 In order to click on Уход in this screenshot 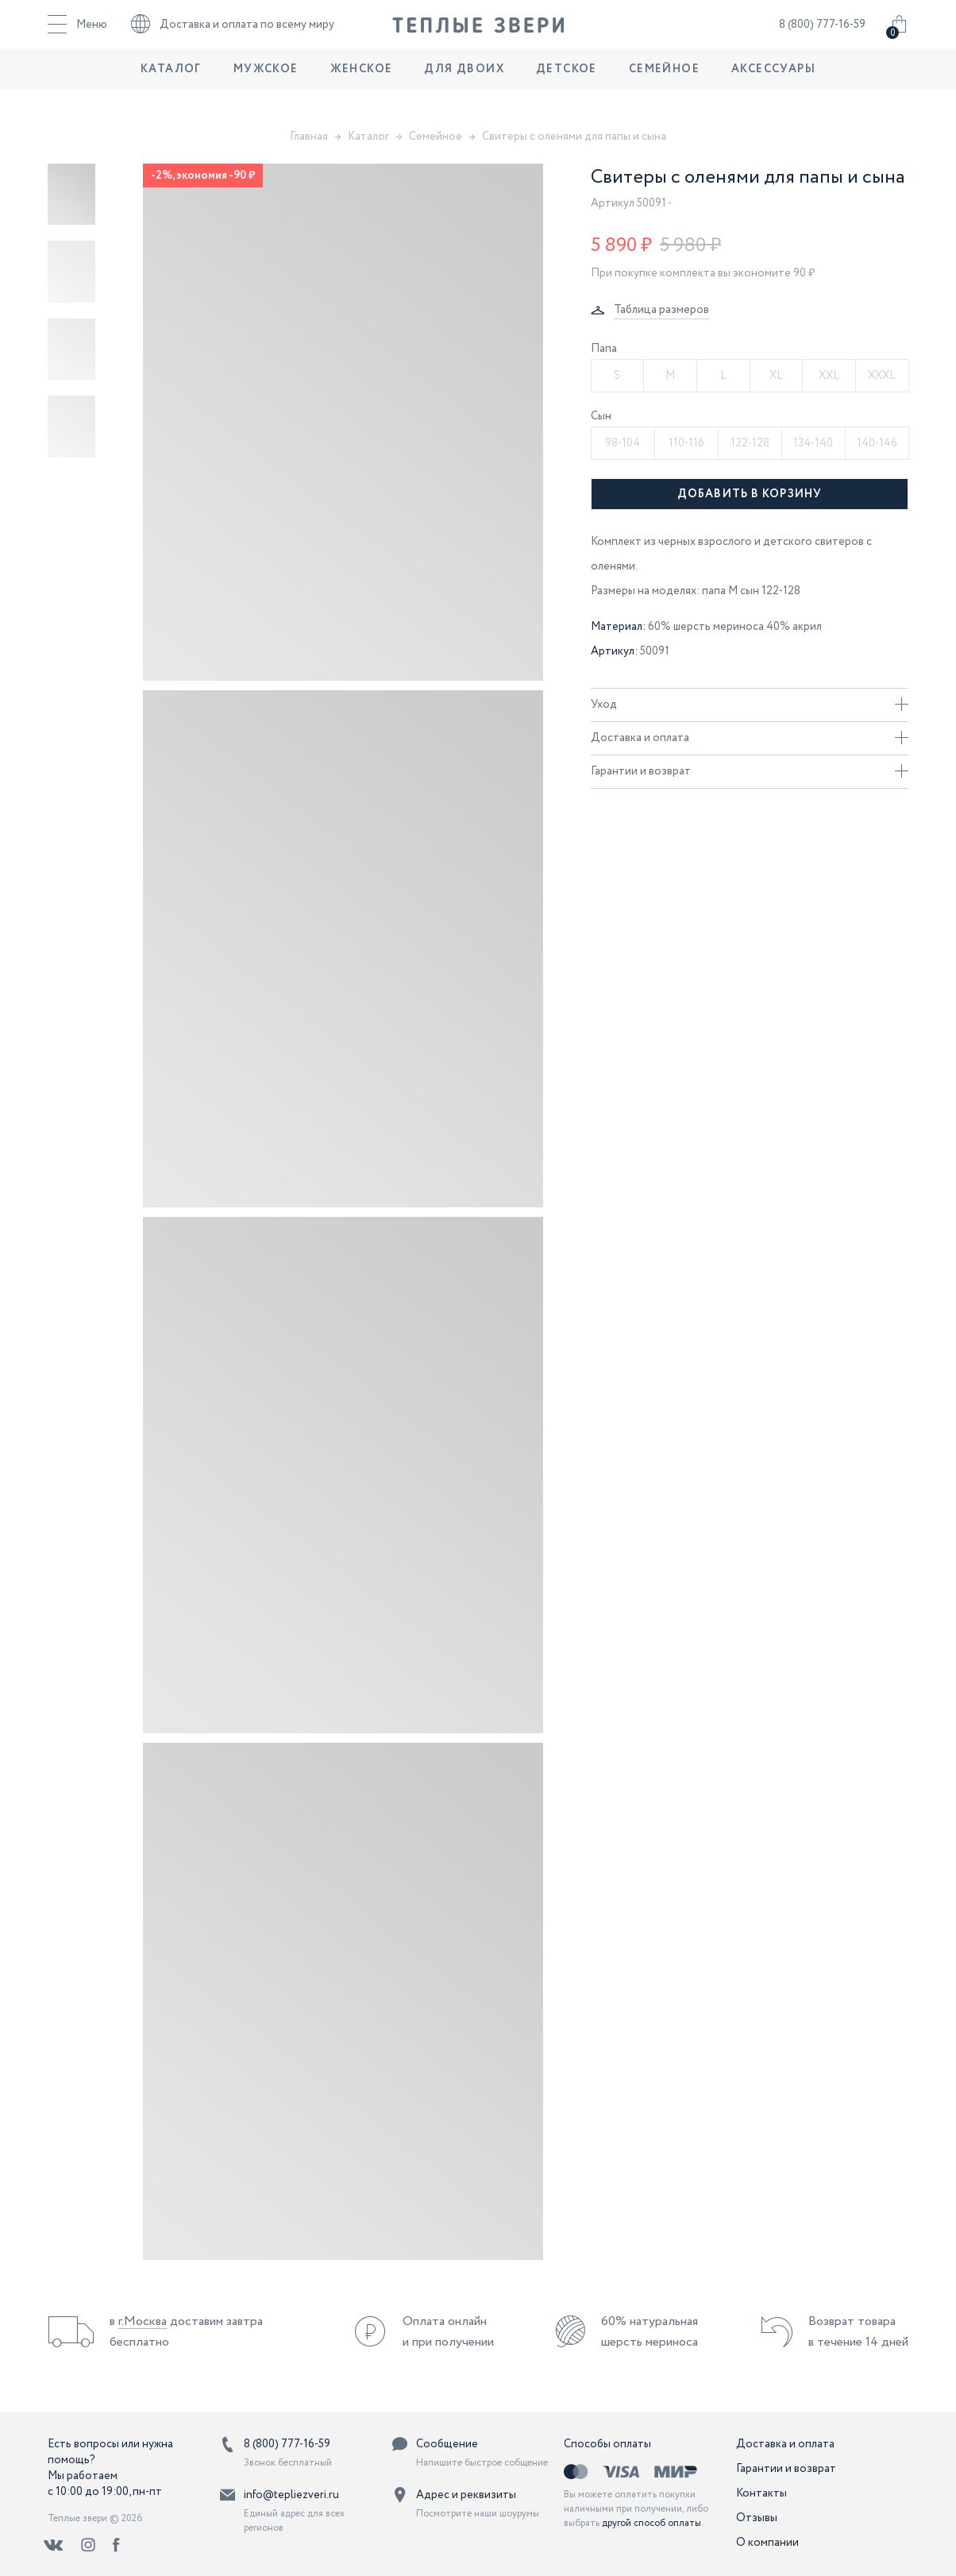, I will do `click(749, 705)`.